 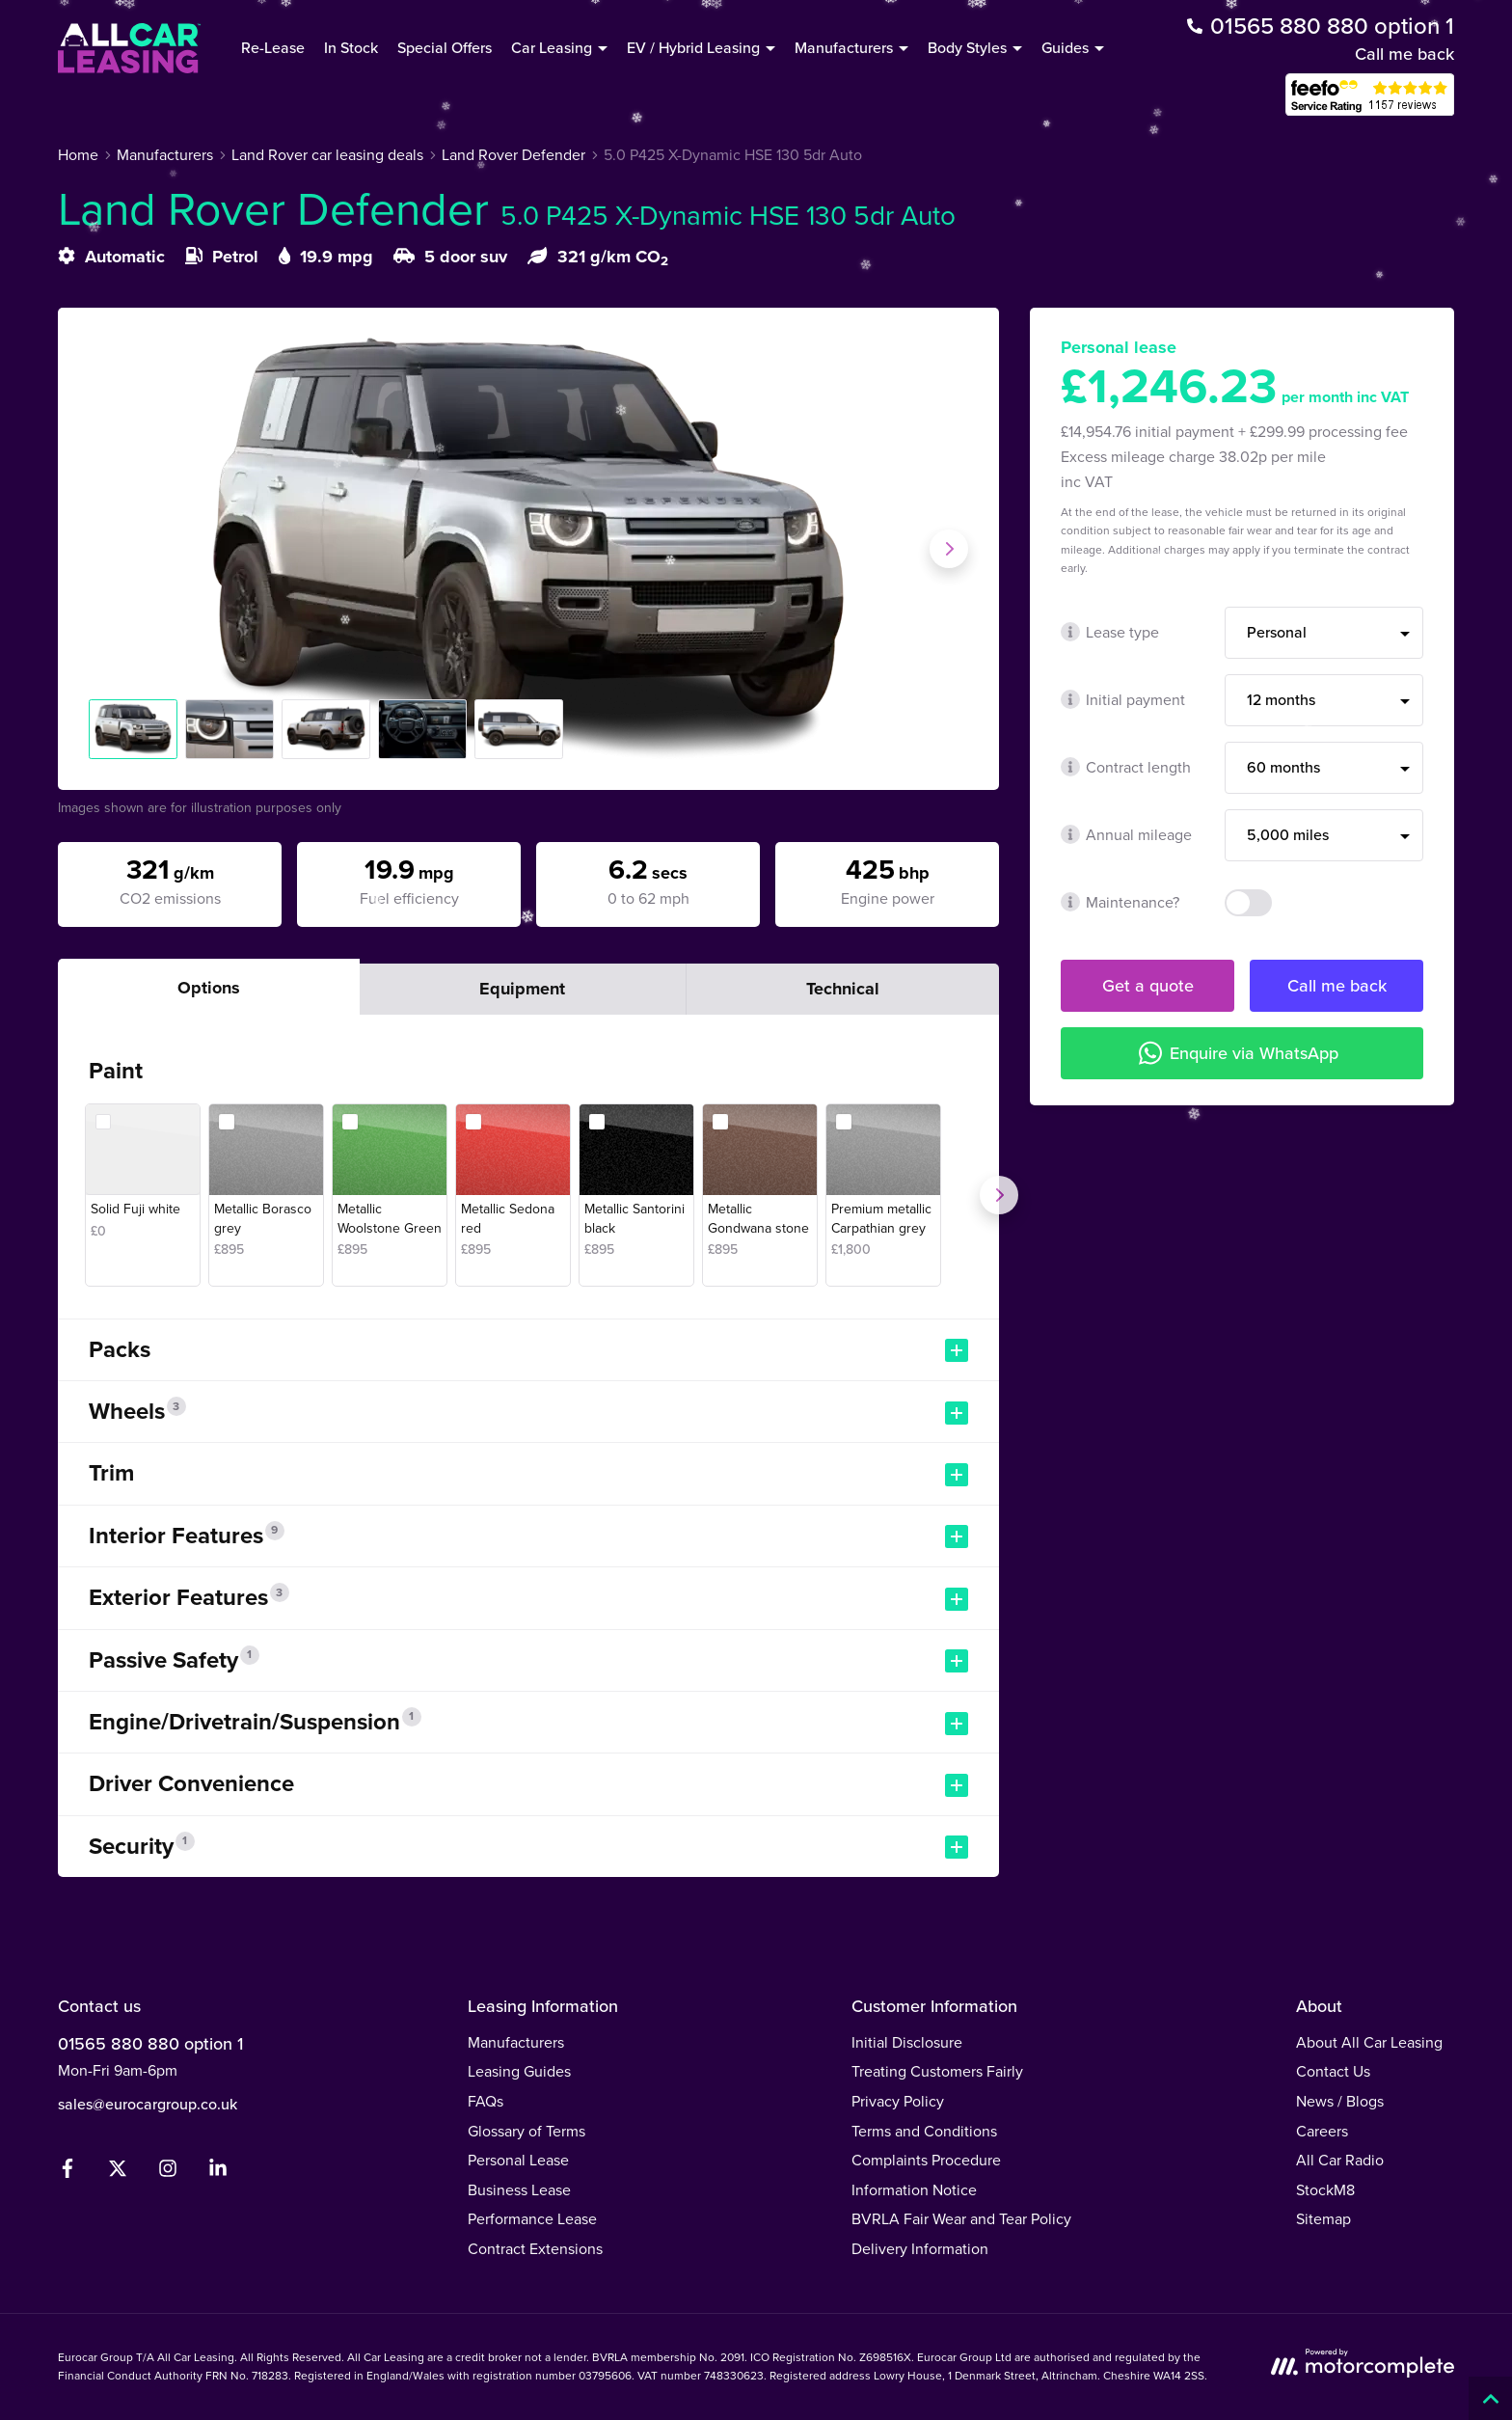 What do you see at coordinates (1110, 632) in the screenshot?
I see `Lease type` at bounding box center [1110, 632].